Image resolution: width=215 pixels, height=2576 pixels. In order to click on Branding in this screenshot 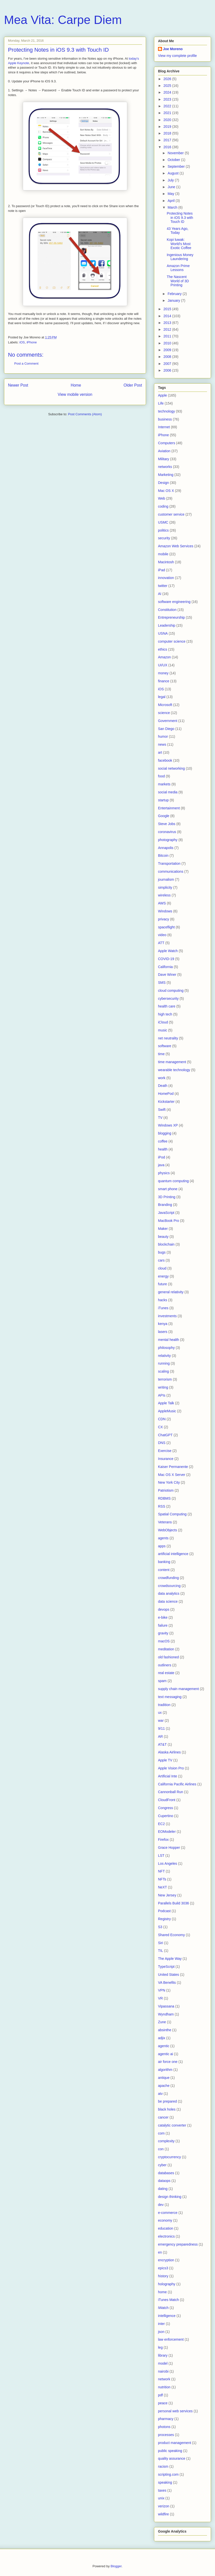, I will do `click(165, 1205)`.